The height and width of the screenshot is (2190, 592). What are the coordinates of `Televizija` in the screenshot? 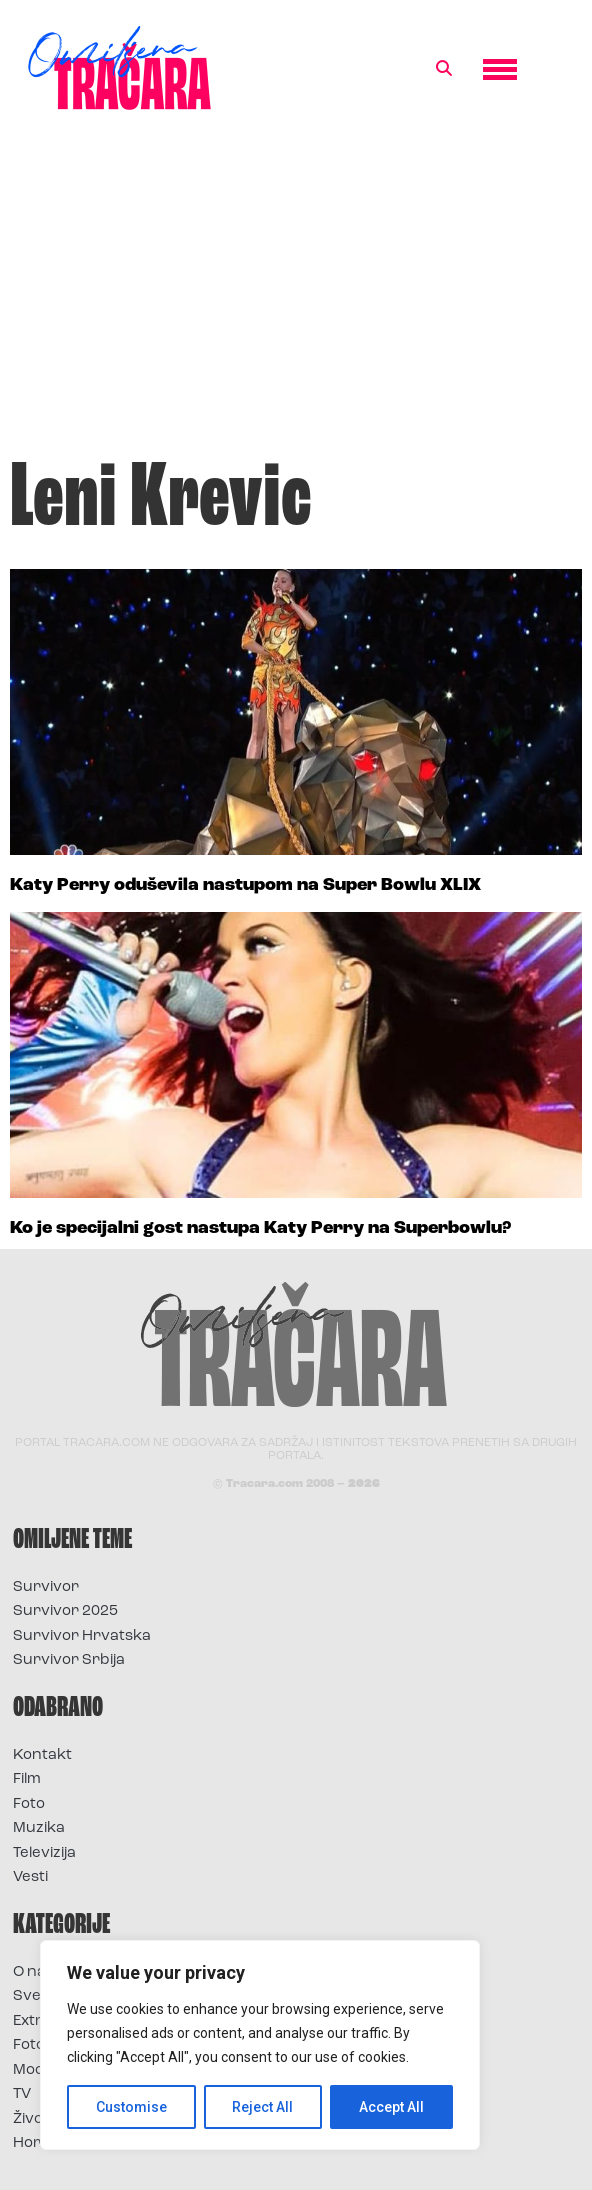 It's located at (44, 1853).